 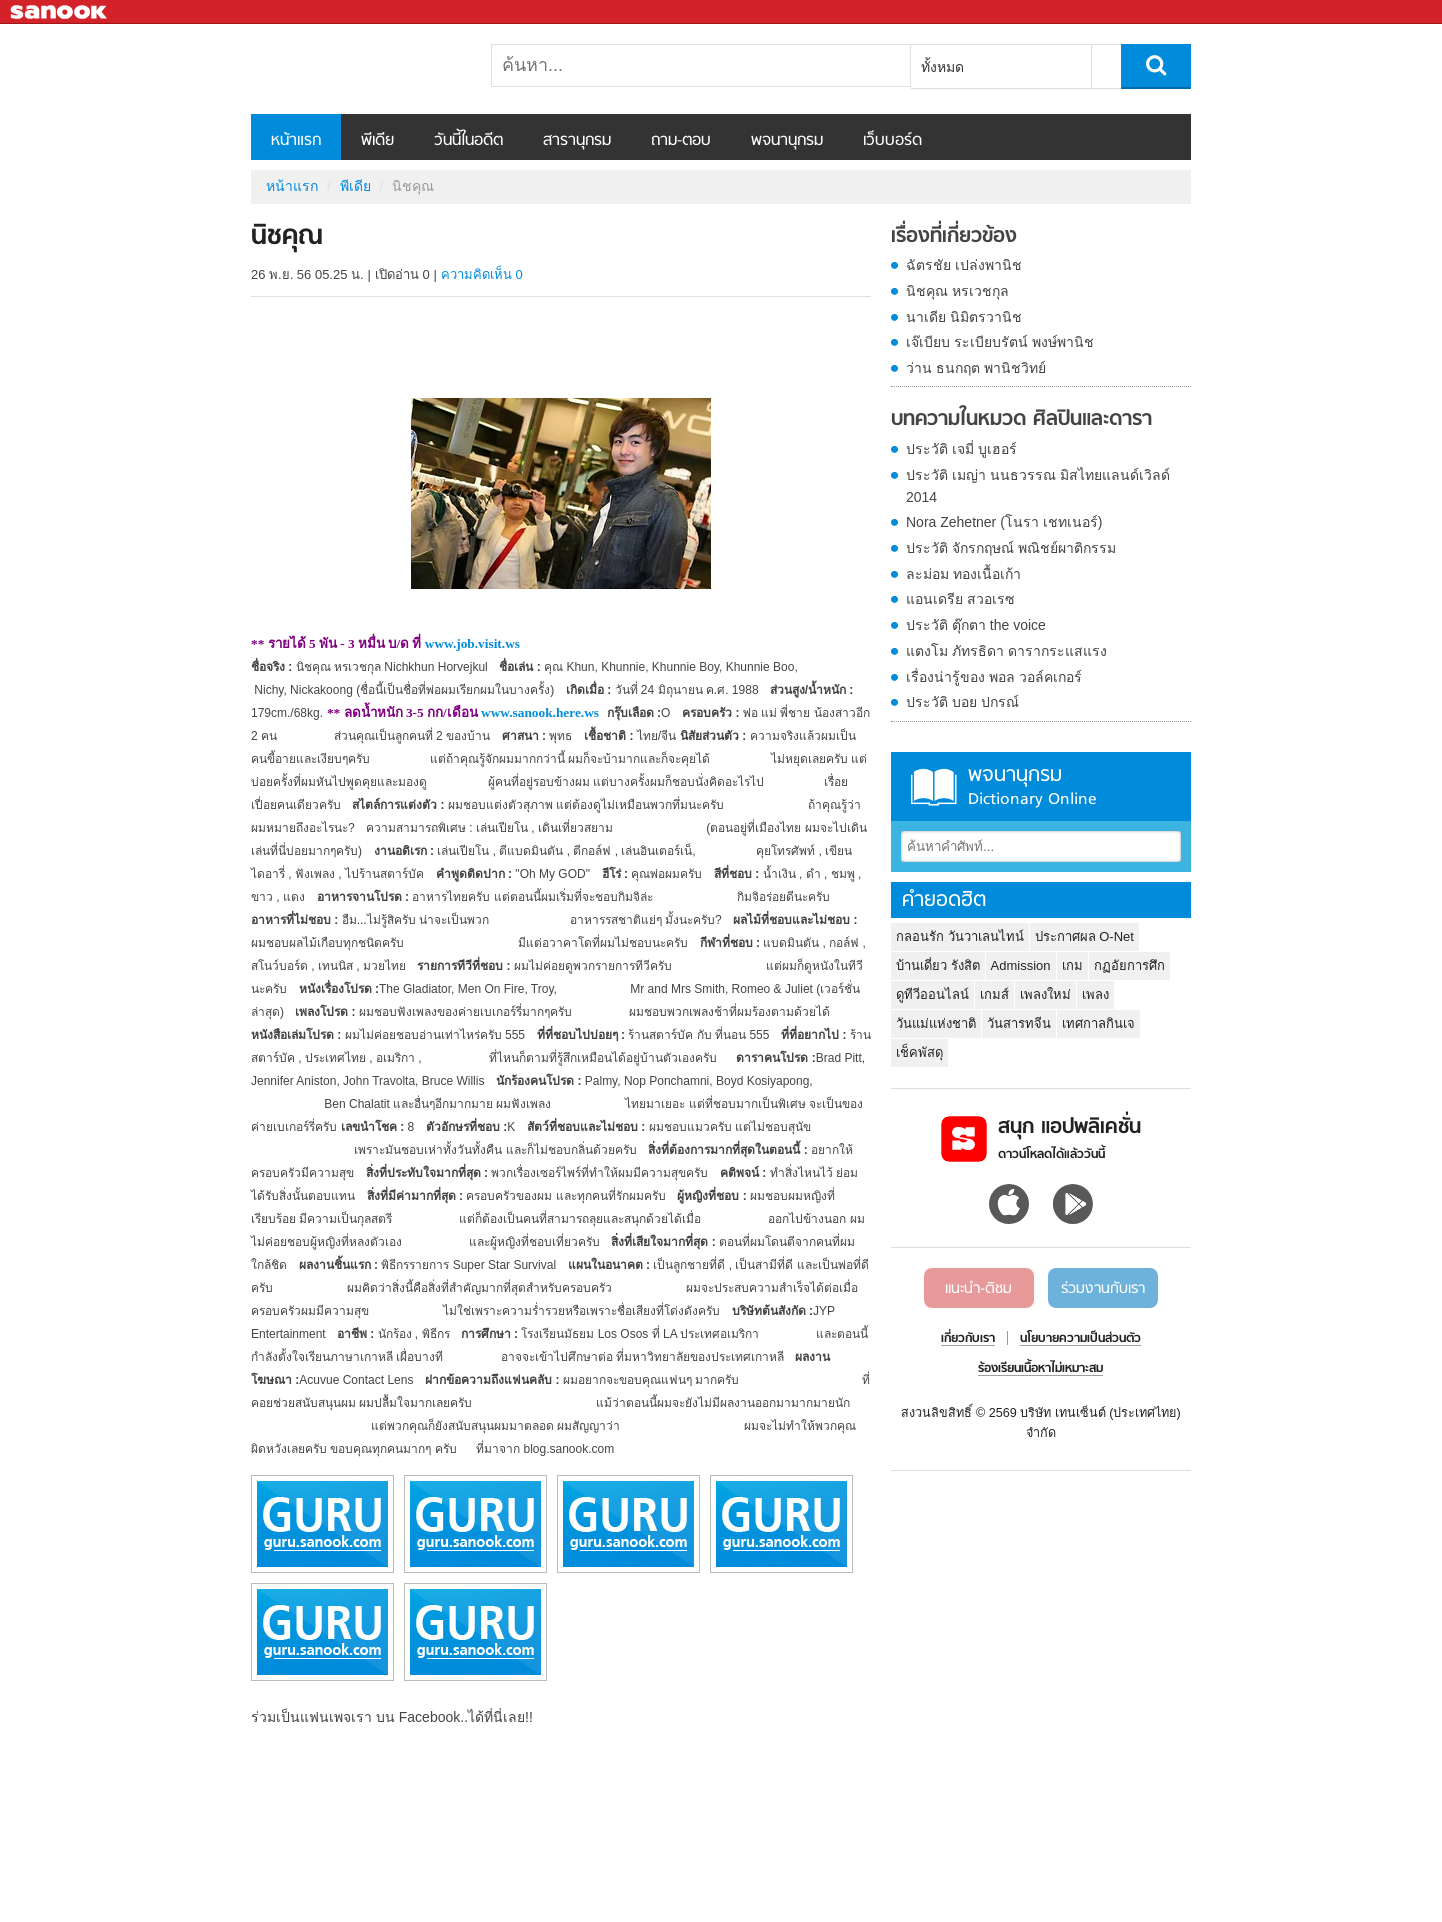 I want to click on กลอนรัก วันวาเลนไทน์, so click(x=960, y=936).